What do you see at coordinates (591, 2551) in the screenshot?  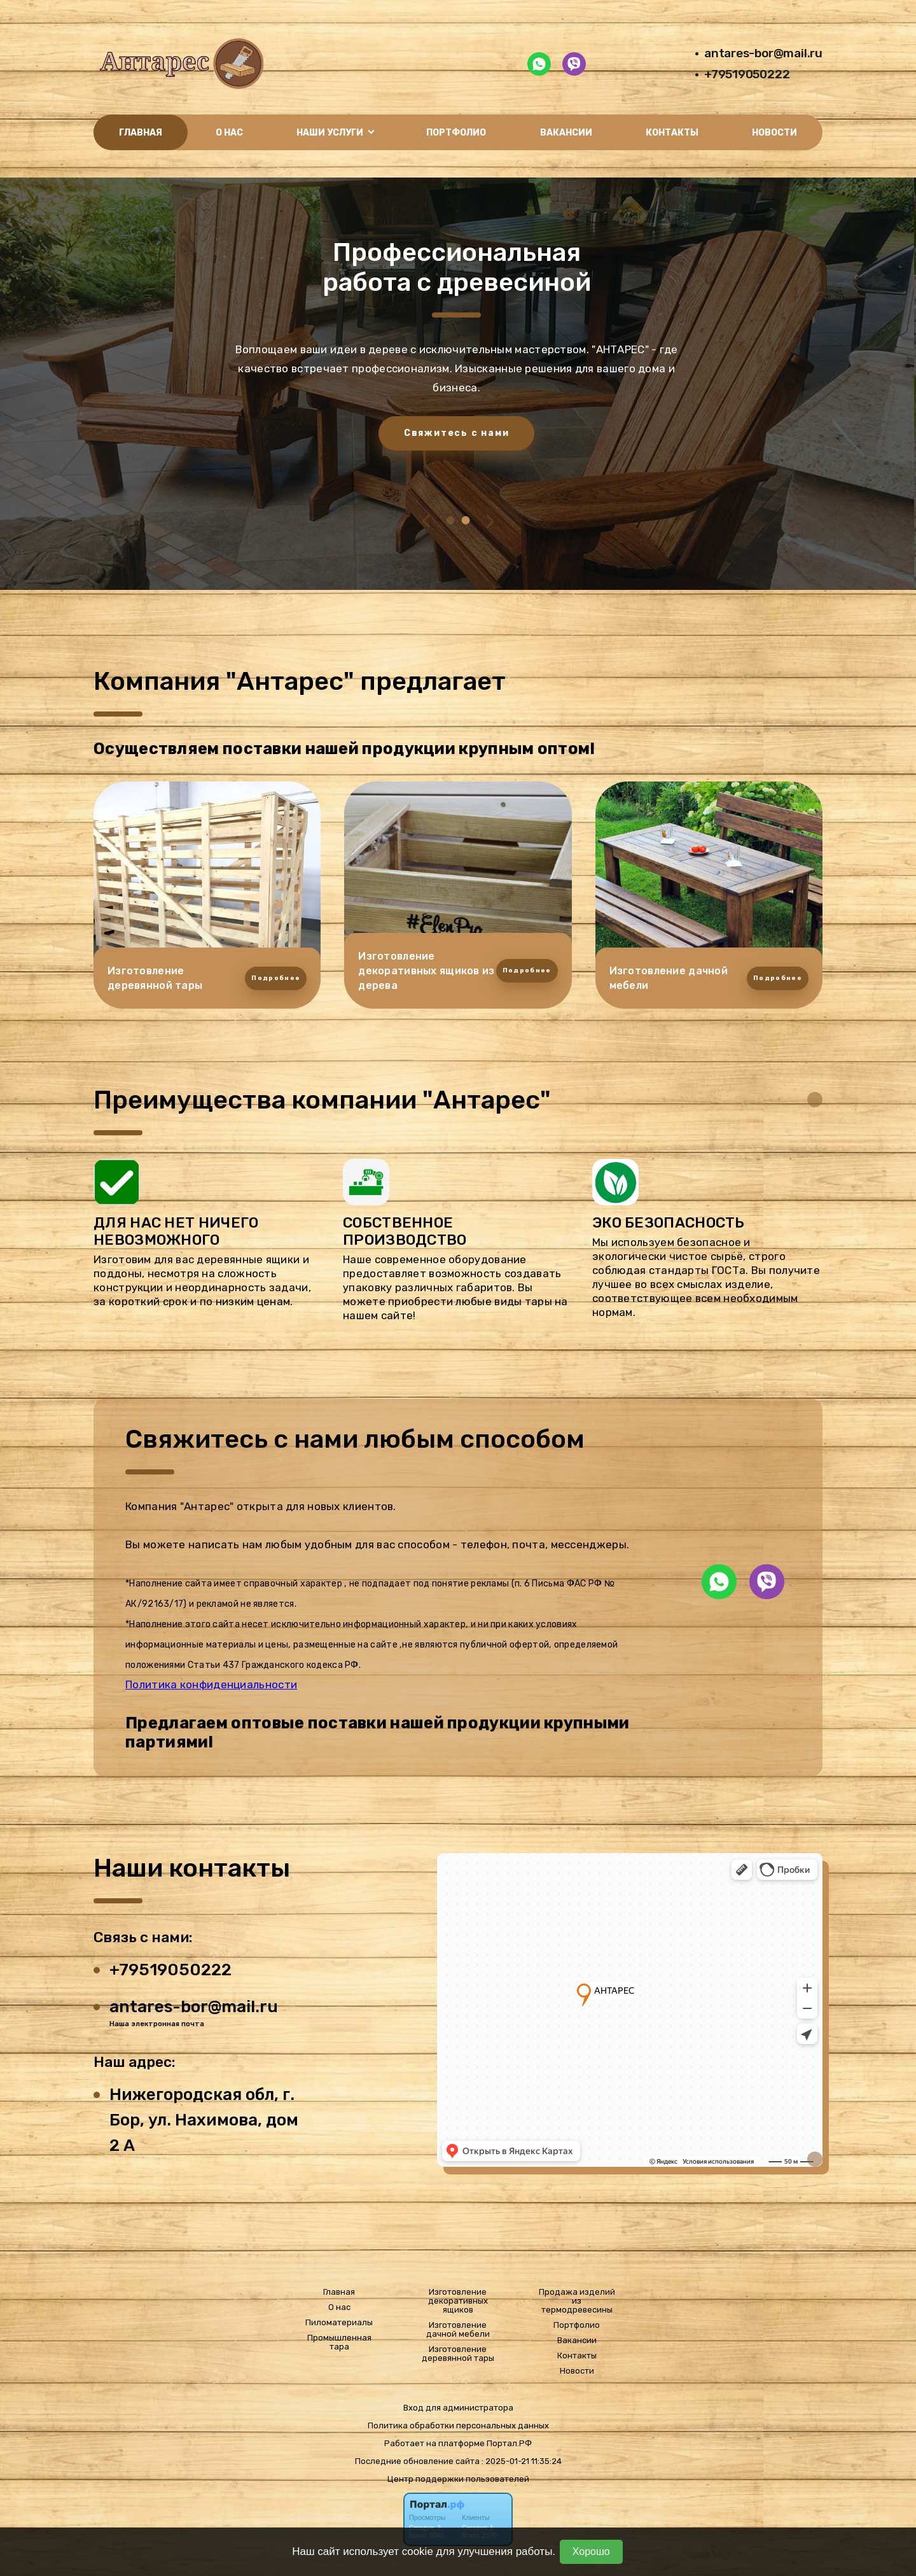 I see `Хорошо` at bounding box center [591, 2551].